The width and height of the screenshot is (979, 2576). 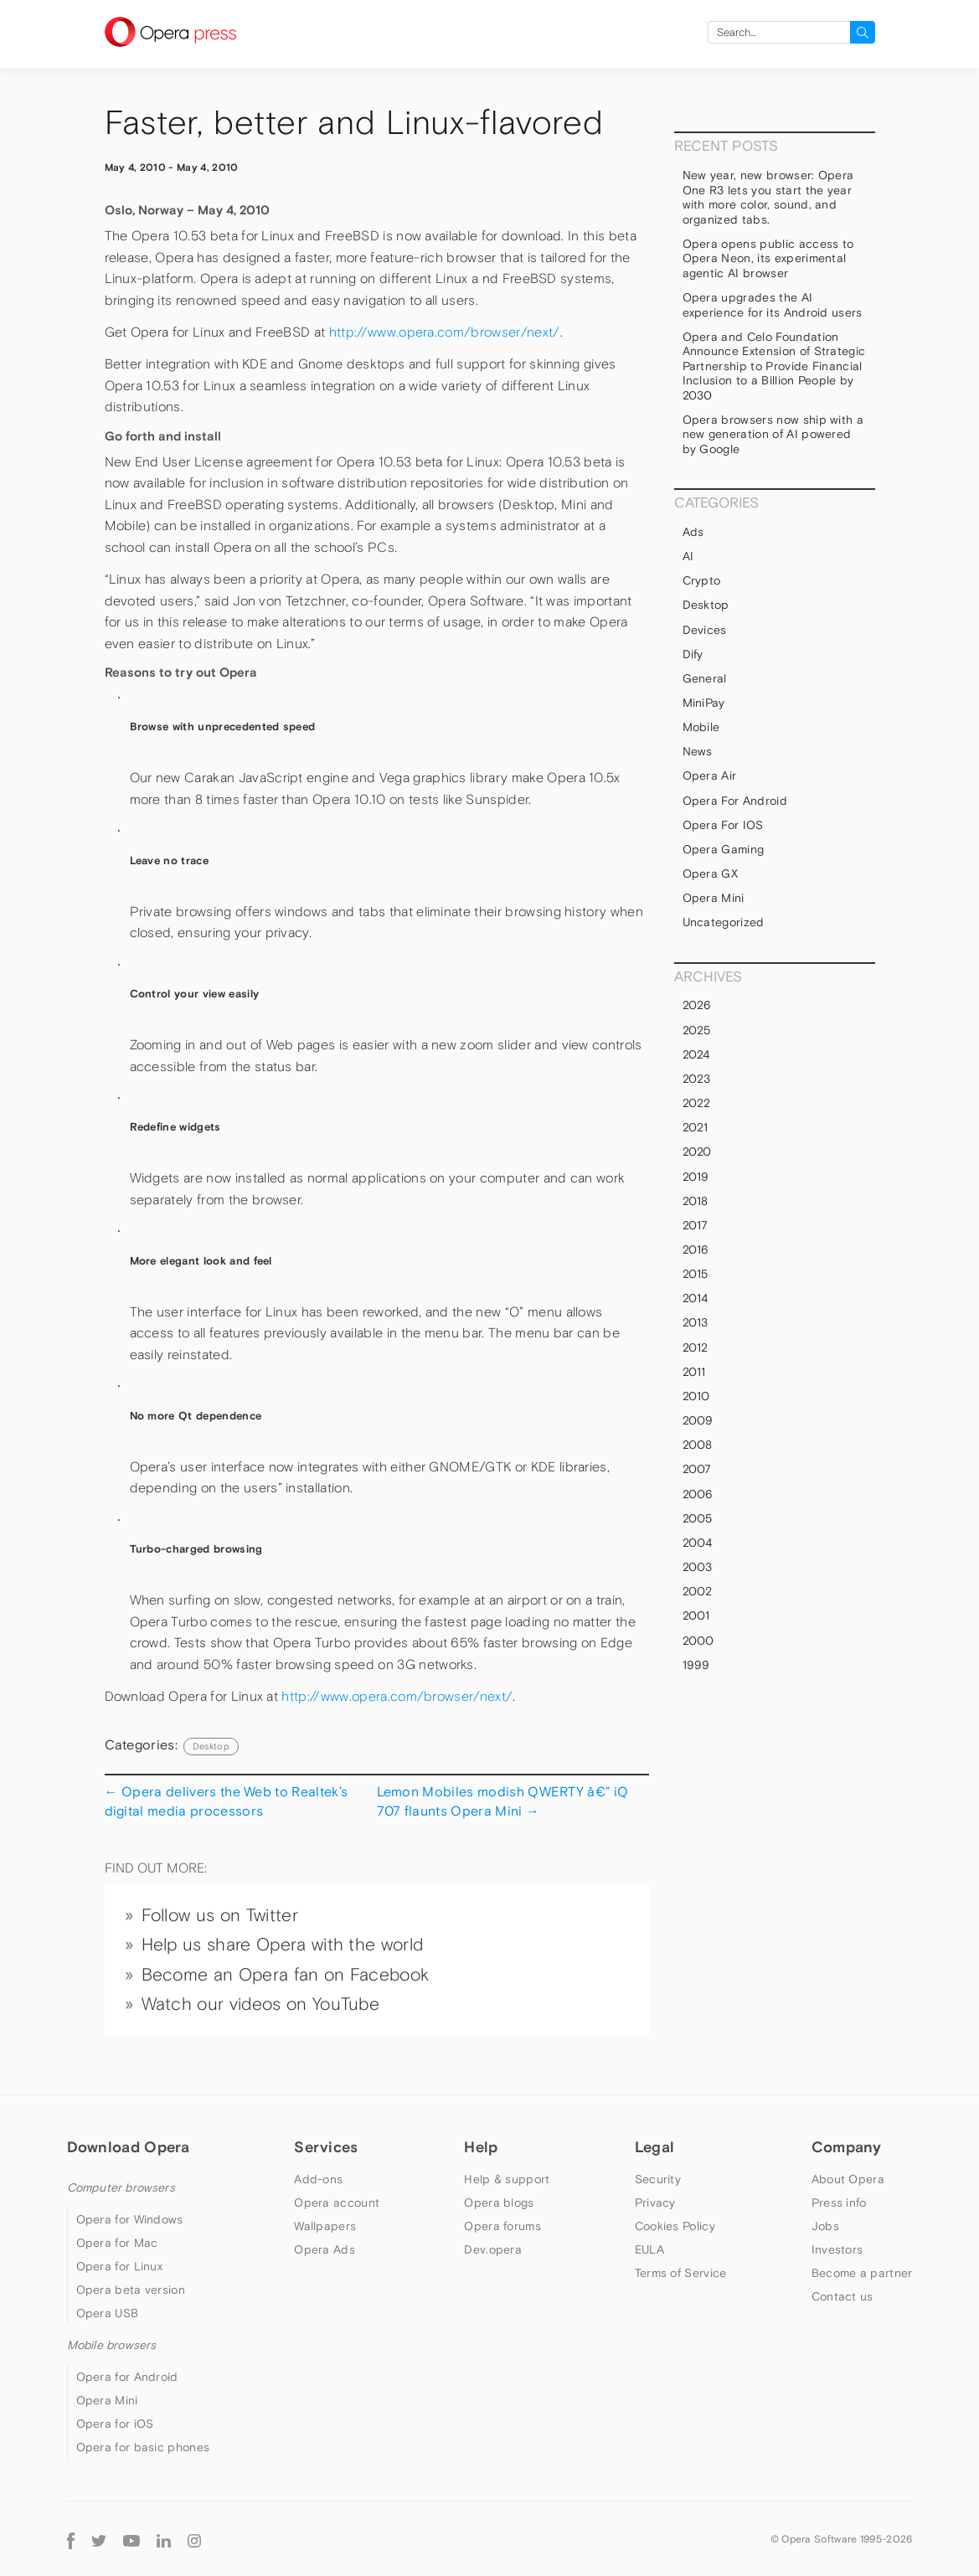 I want to click on About Opera, so click(x=848, y=2179).